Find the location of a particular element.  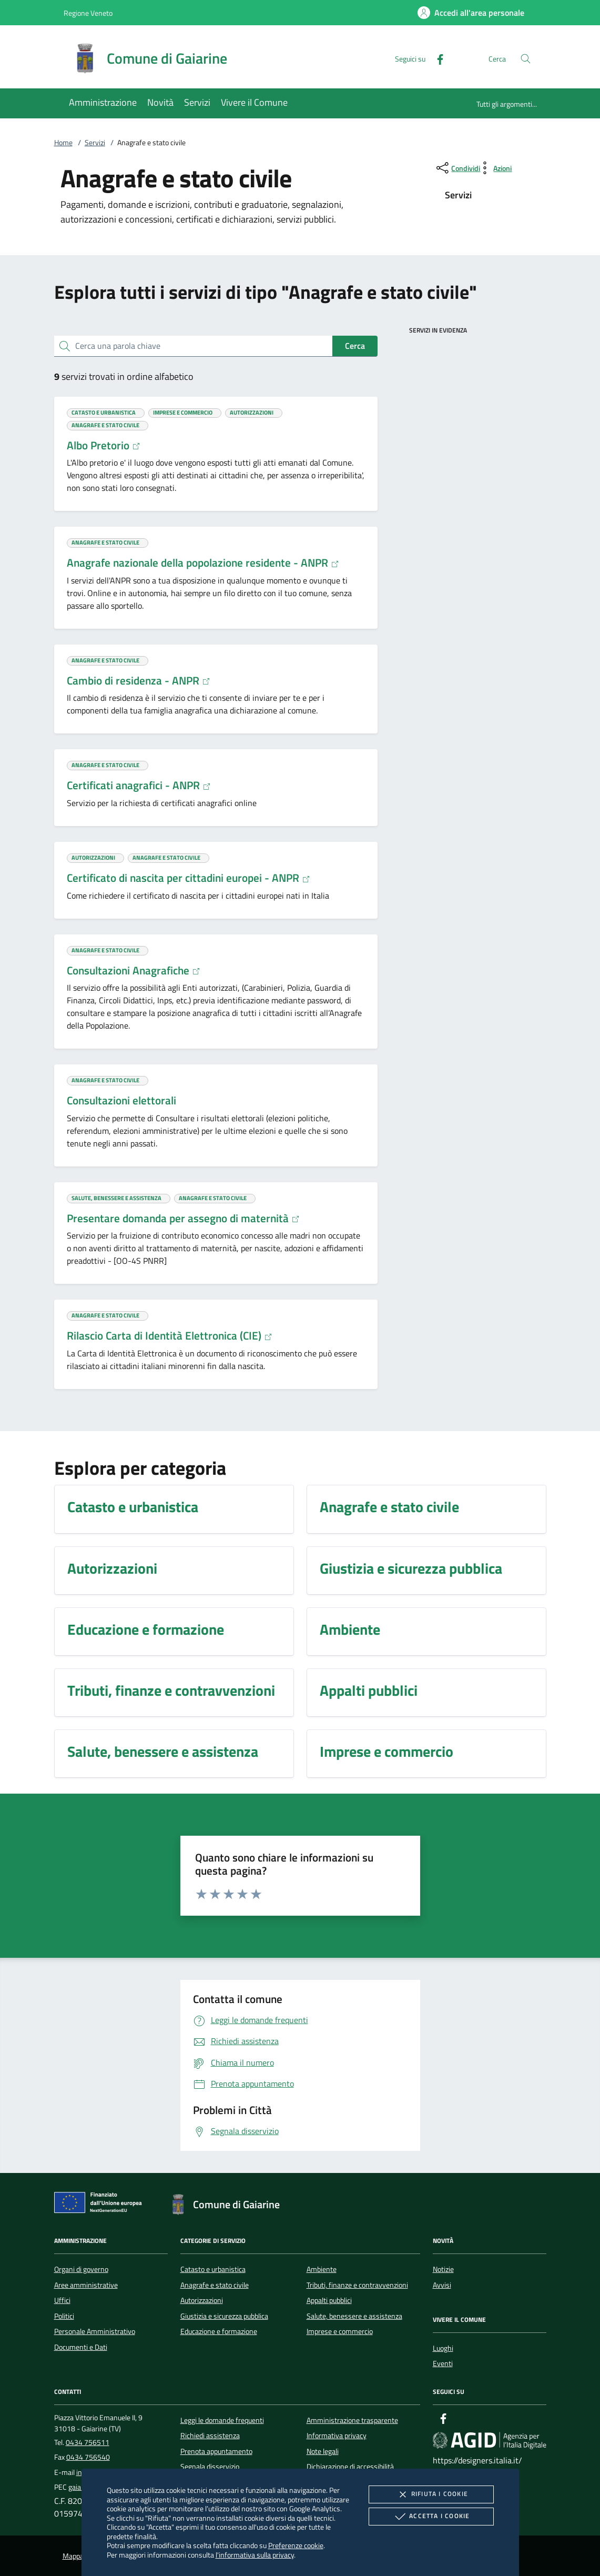

Uffici is located at coordinates (62, 2300).